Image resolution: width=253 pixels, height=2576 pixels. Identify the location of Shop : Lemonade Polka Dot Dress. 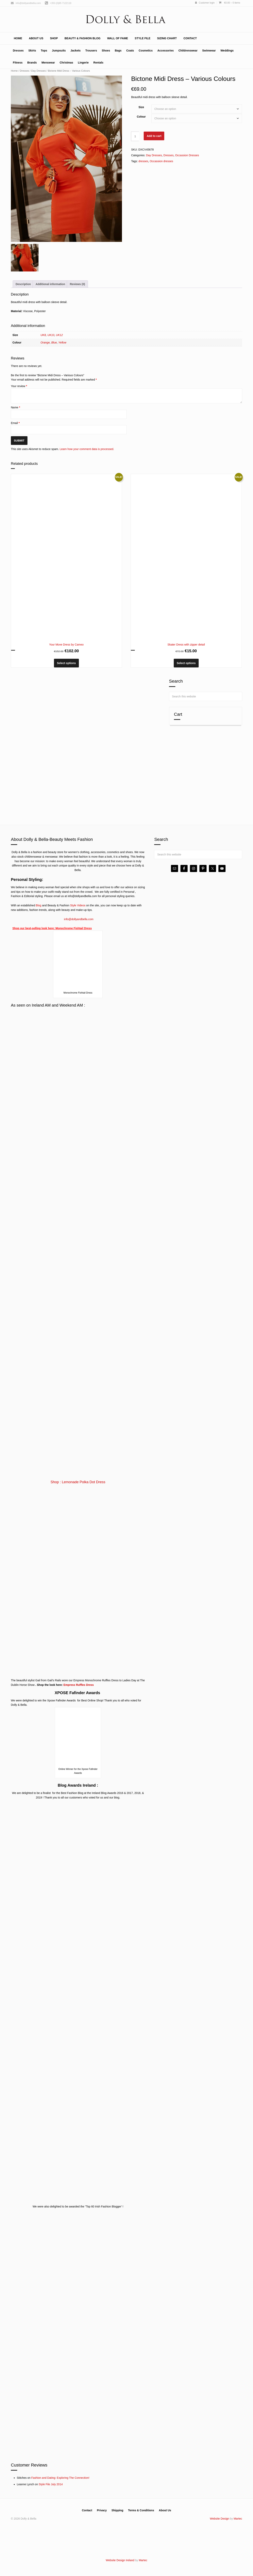
(78, 1482).